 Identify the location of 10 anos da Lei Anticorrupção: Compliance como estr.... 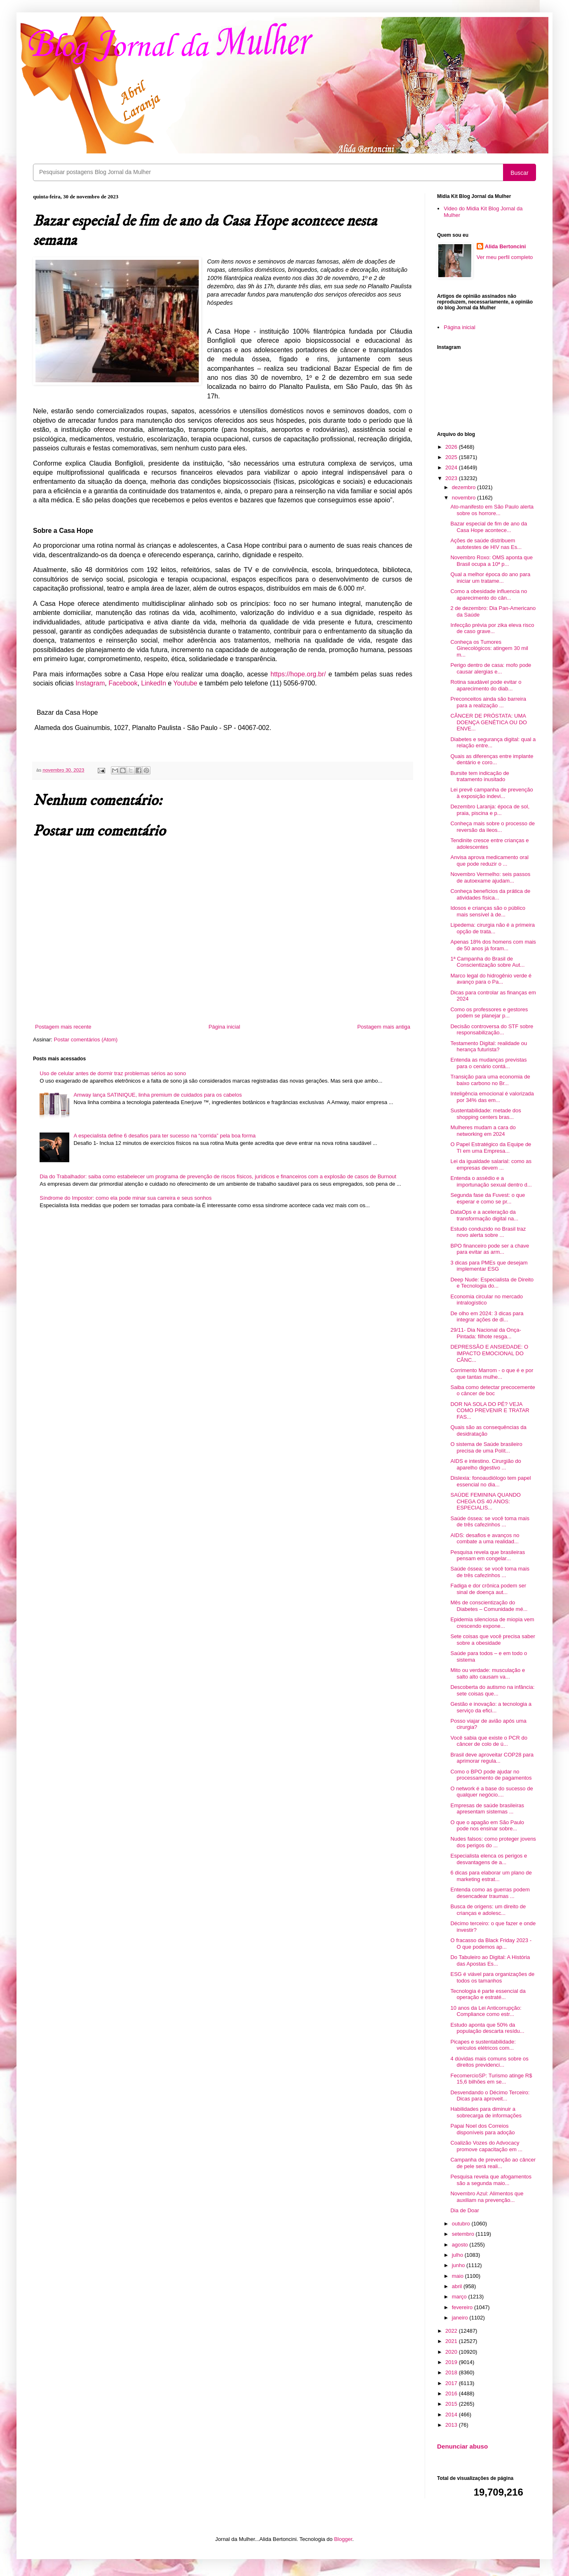
(485, 2011).